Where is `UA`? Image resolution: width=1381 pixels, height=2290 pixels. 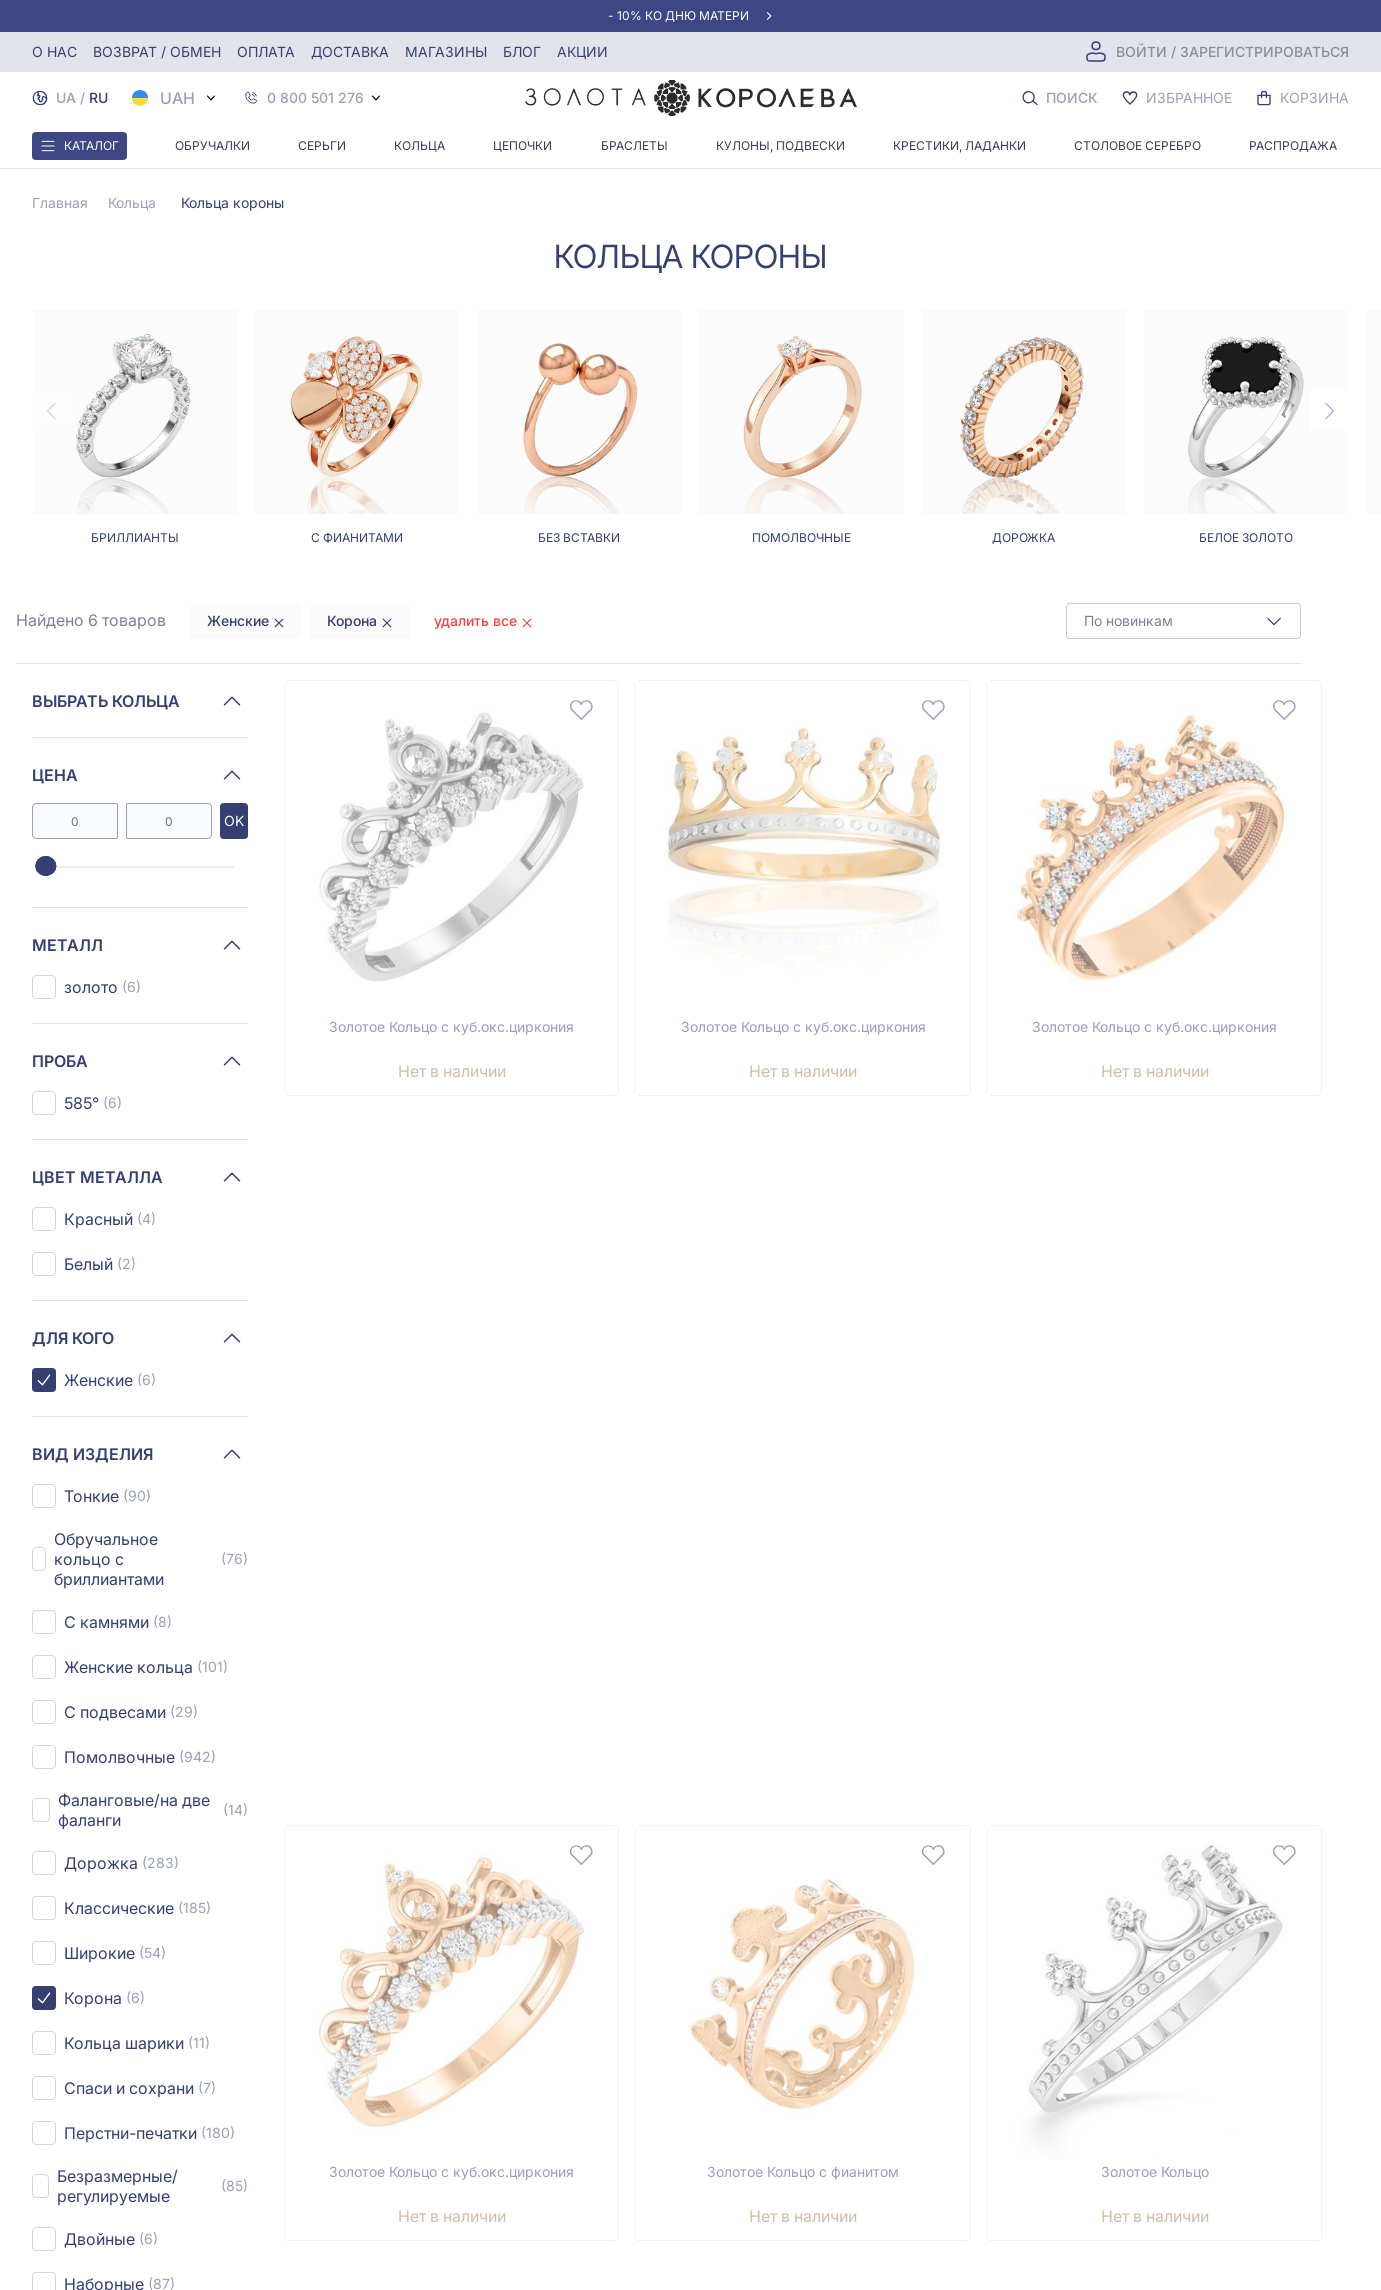 UA is located at coordinates (66, 97).